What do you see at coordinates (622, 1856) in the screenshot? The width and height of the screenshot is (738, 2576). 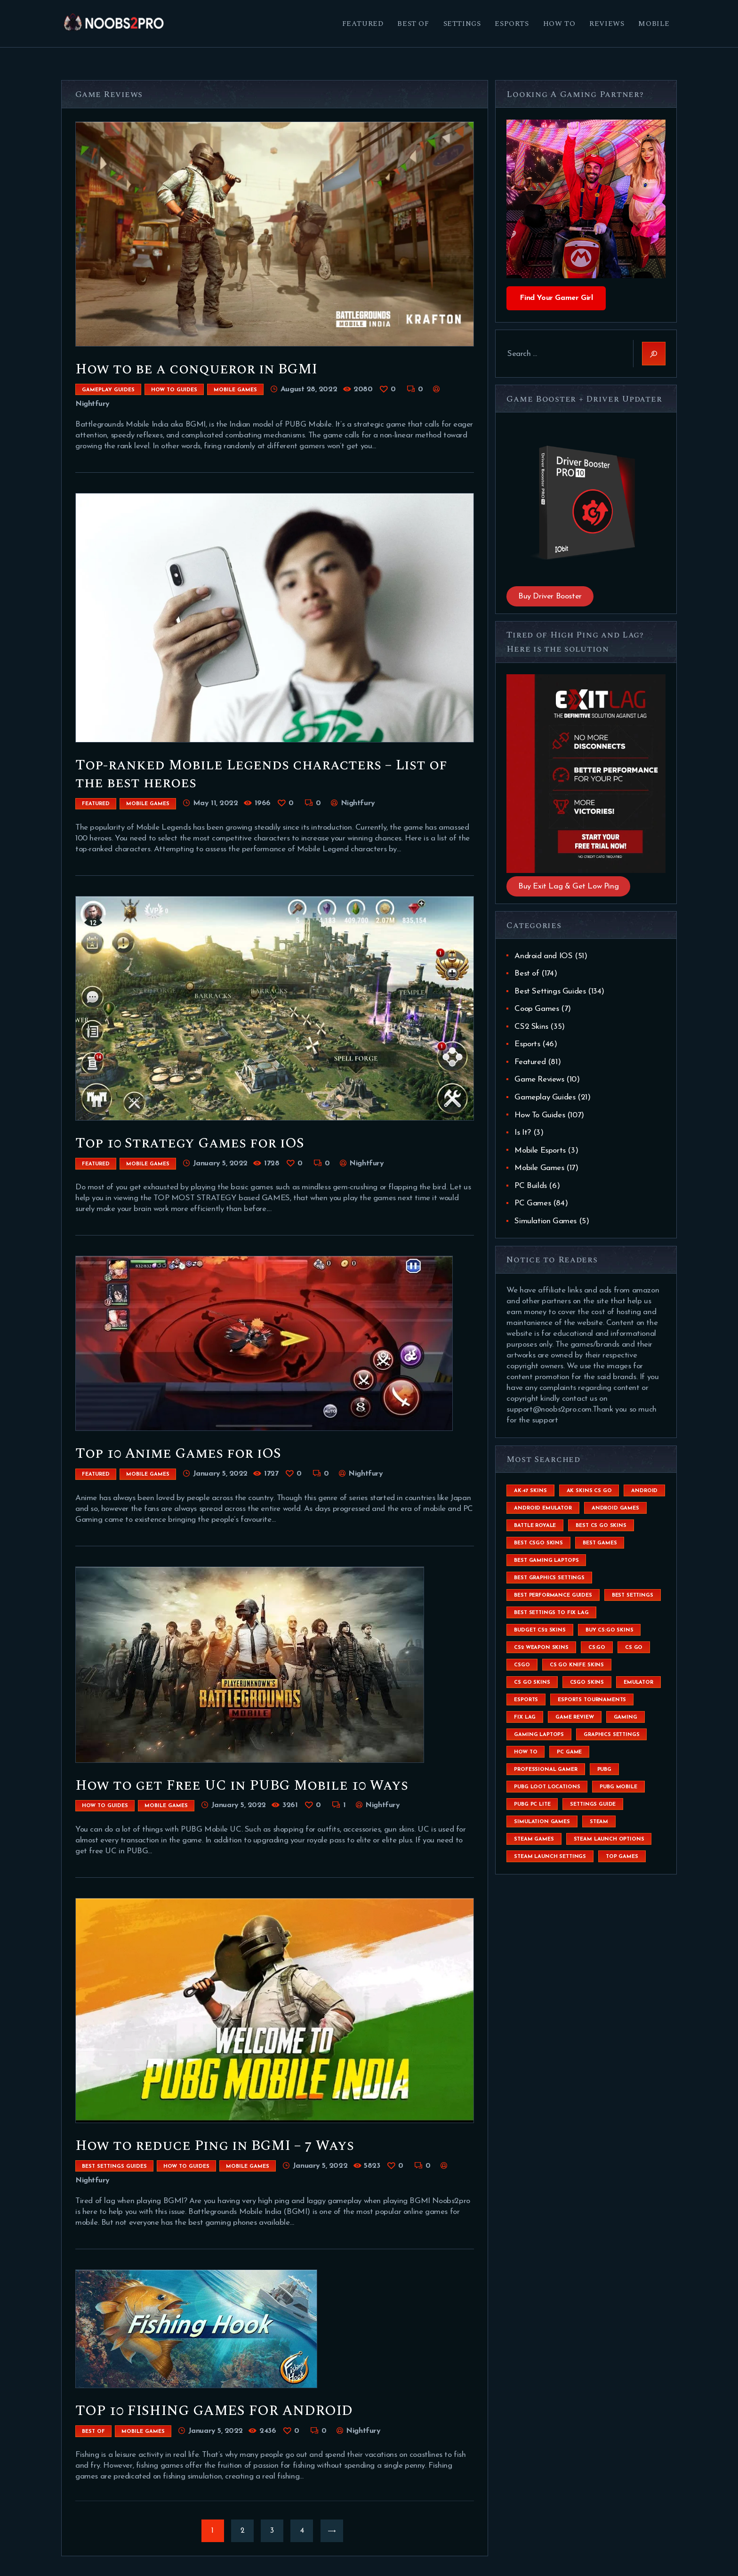 I see `Top Games [Top Games (56 items)]` at bounding box center [622, 1856].